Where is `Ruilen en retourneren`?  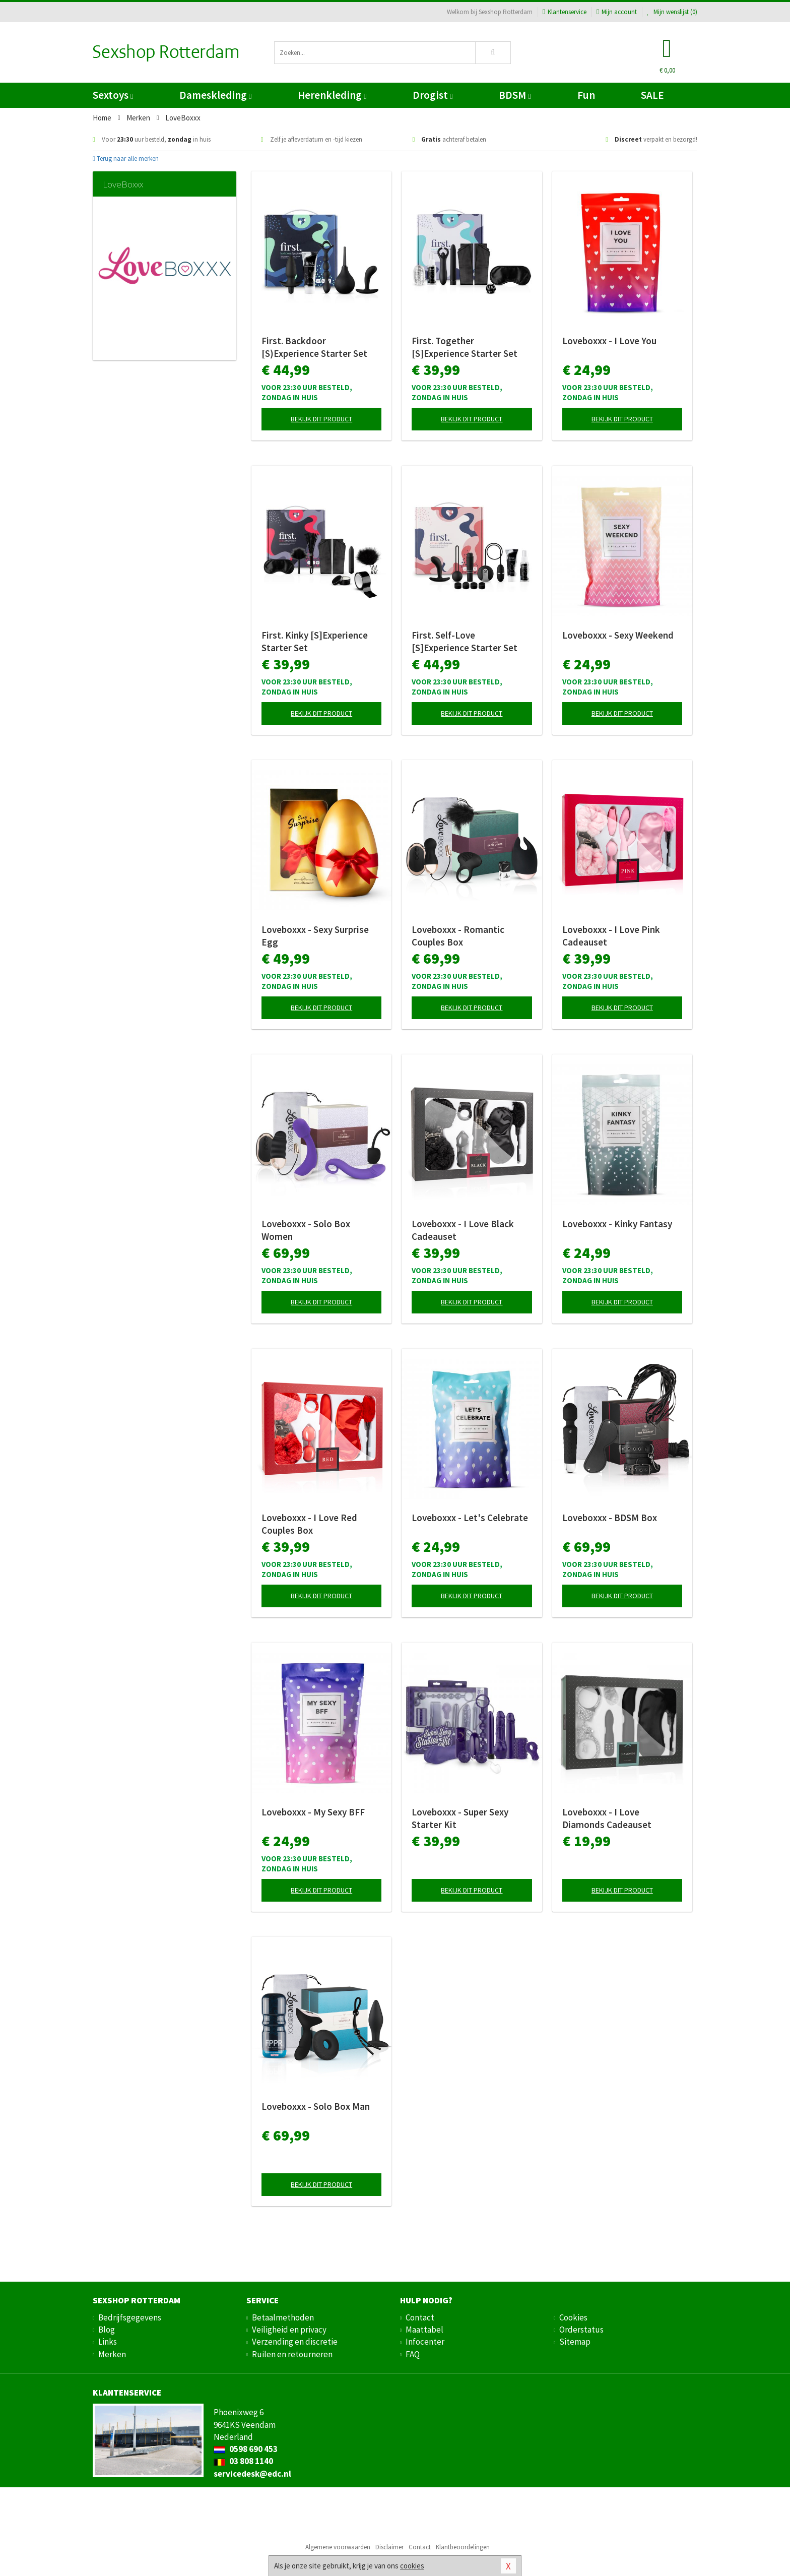 Ruilen en retourneren is located at coordinates (292, 2354).